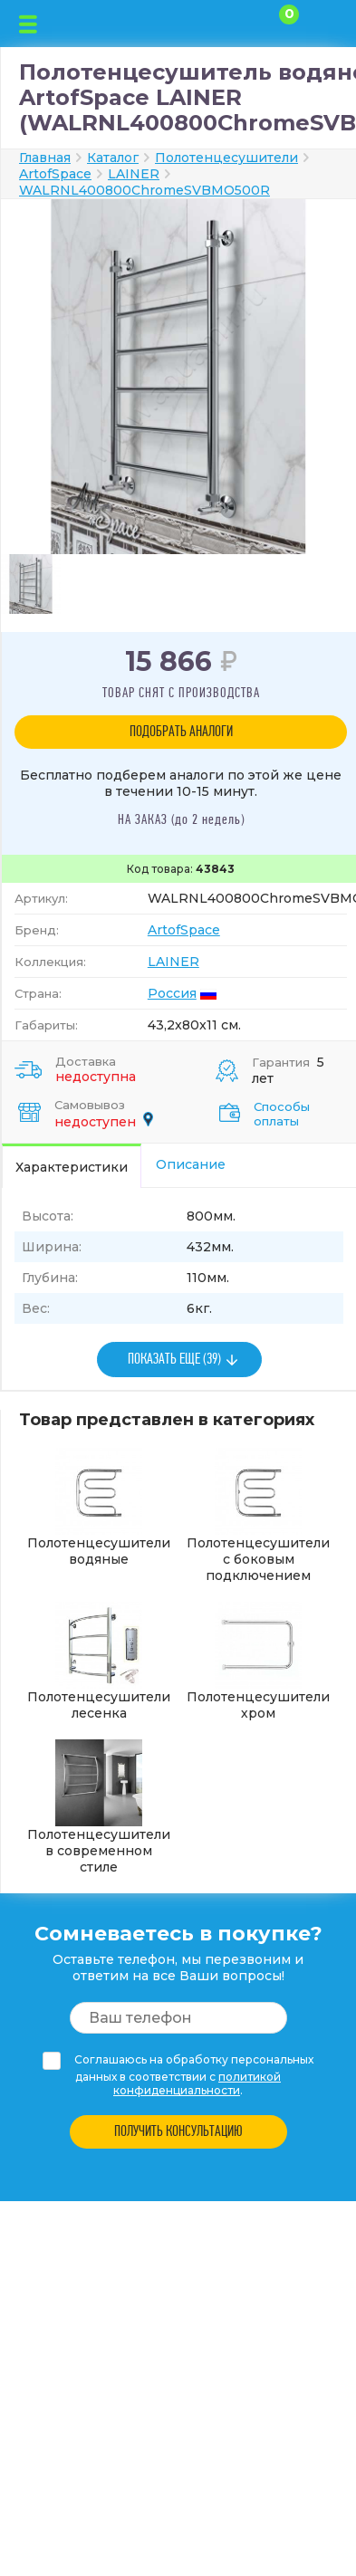 The image size is (356, 2576). I want to click on политикой конфиденциальности, so click(197, 2083).